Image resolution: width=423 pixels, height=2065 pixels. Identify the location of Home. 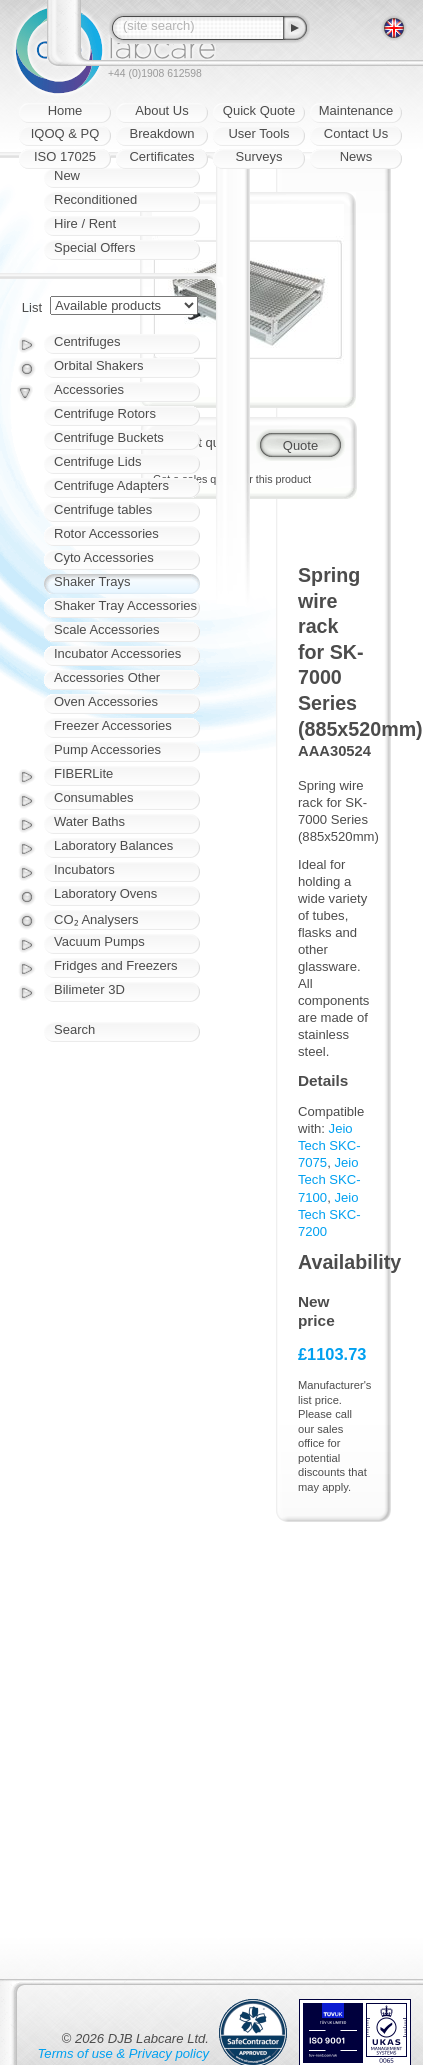
(65, 110).